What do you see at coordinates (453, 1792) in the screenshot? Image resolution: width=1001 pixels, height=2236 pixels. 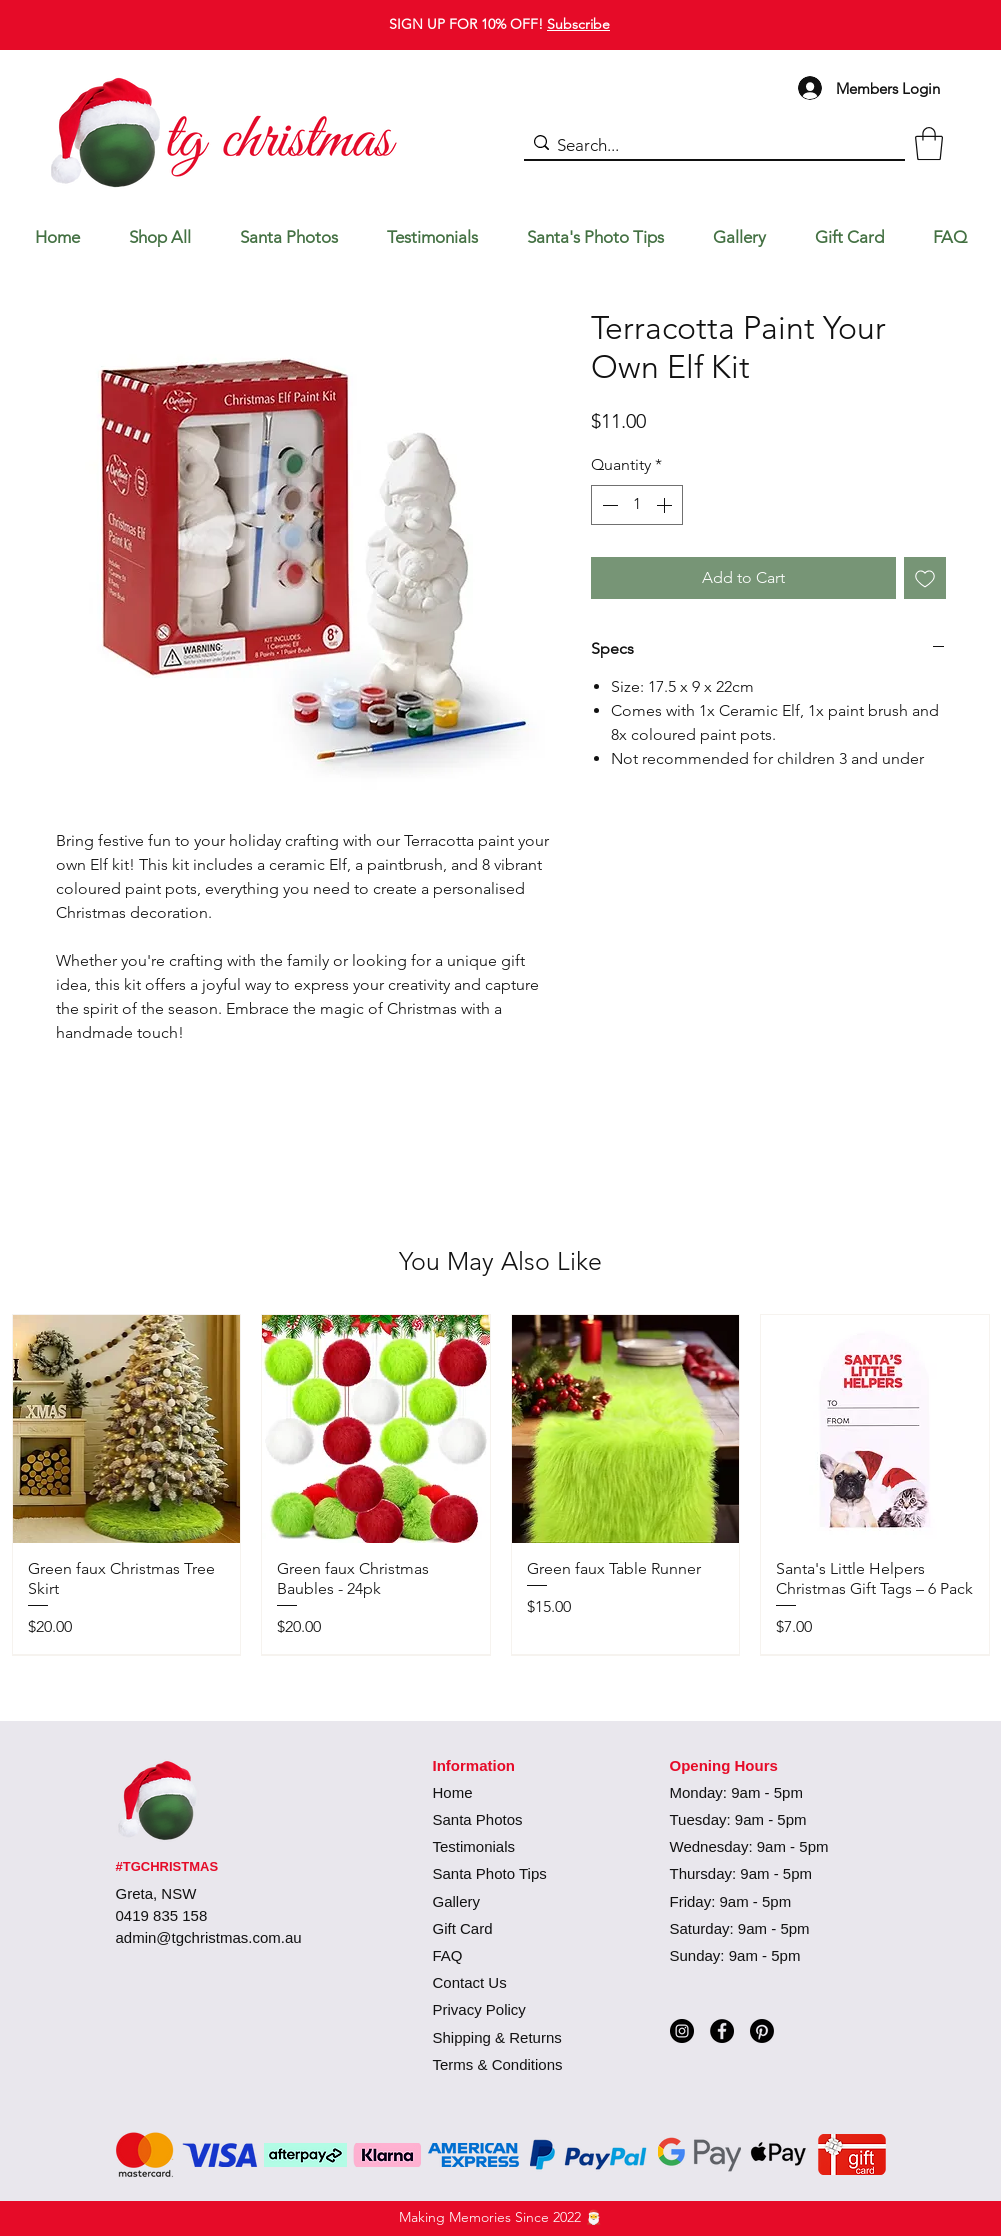 I see `Home` at bounding box center [453, 1792].